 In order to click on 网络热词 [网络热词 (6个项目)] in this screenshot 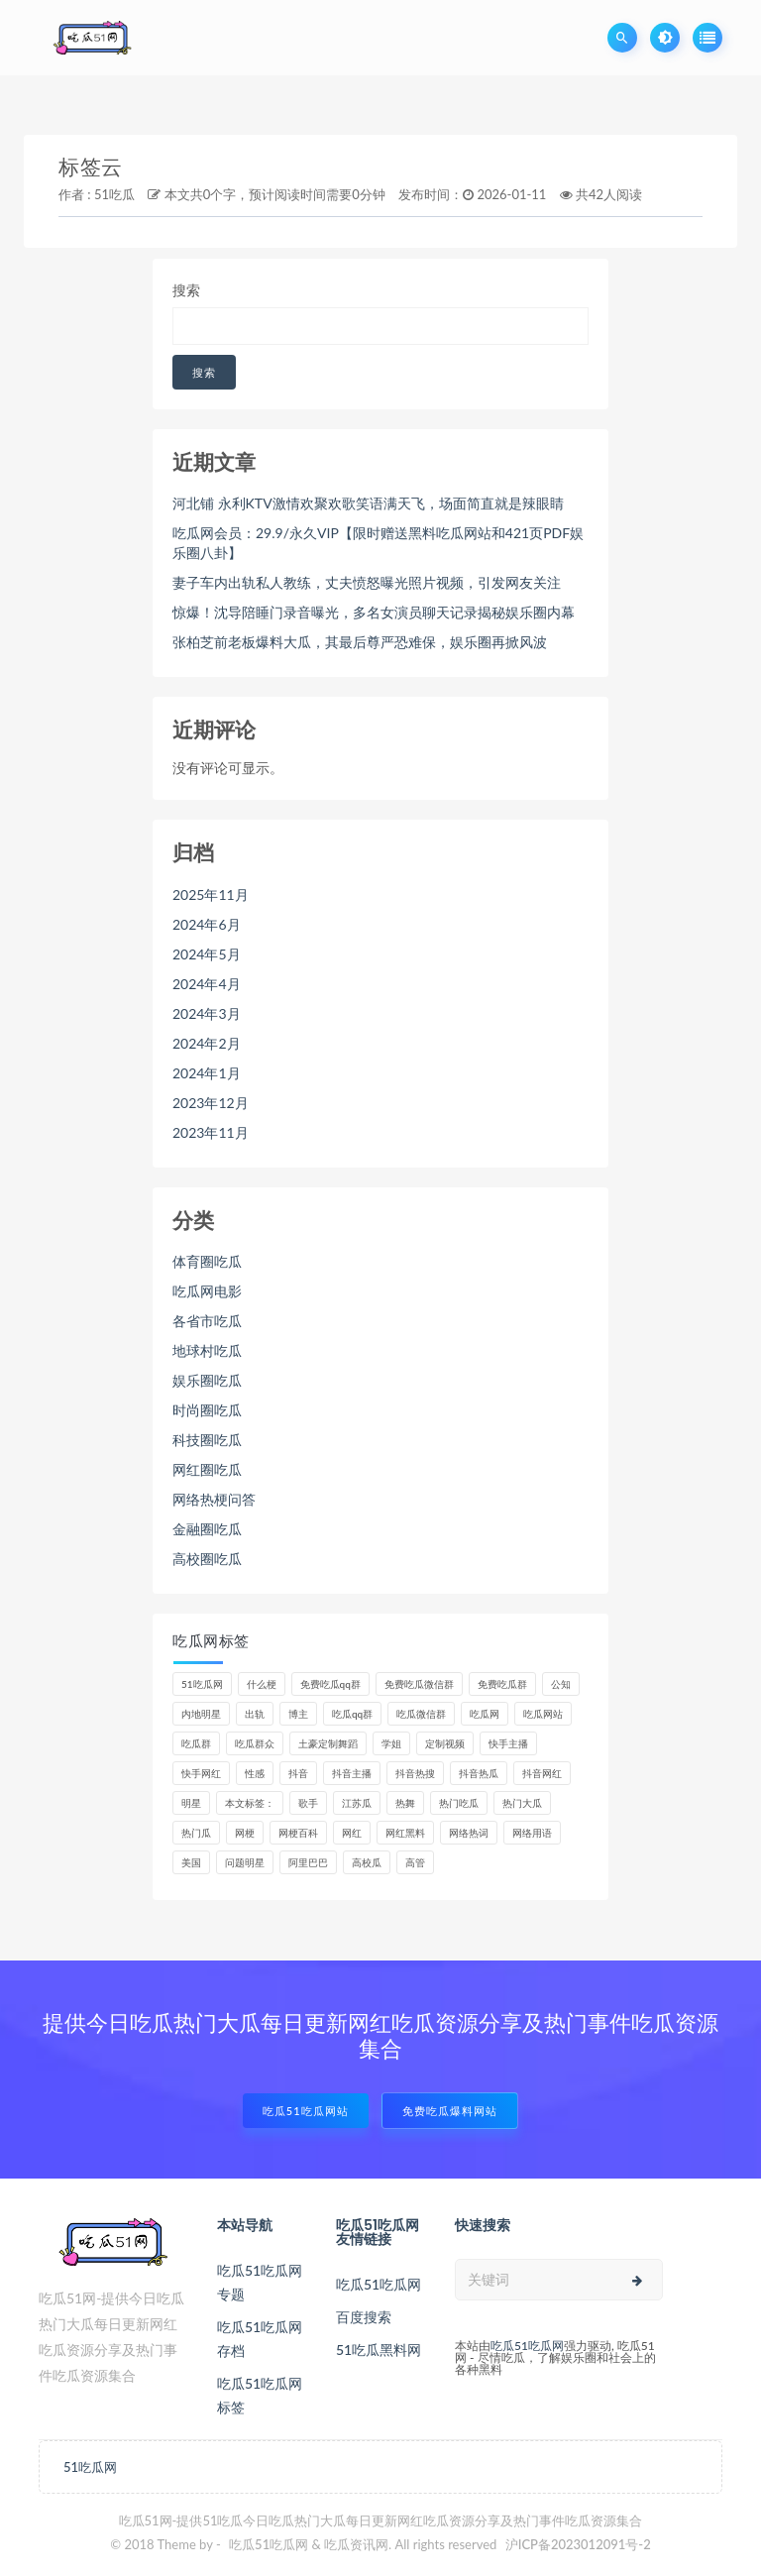, I will do `click(469, 1833)`.